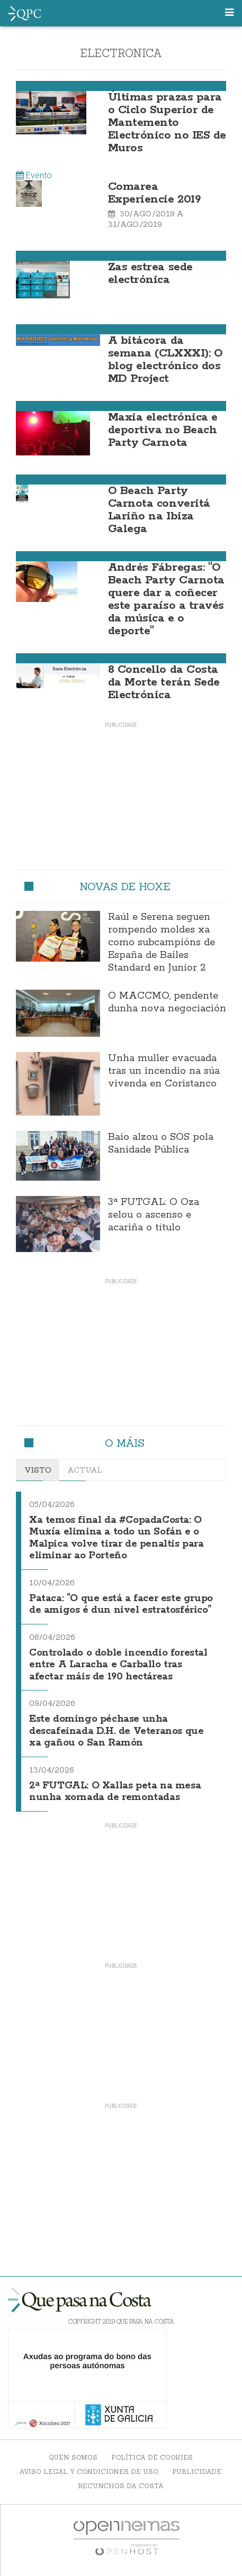  What do you see at coordinates (121, 2486) in the screenshot?
I see `Recunchos da Costa` at bounding box center [121, 2486].